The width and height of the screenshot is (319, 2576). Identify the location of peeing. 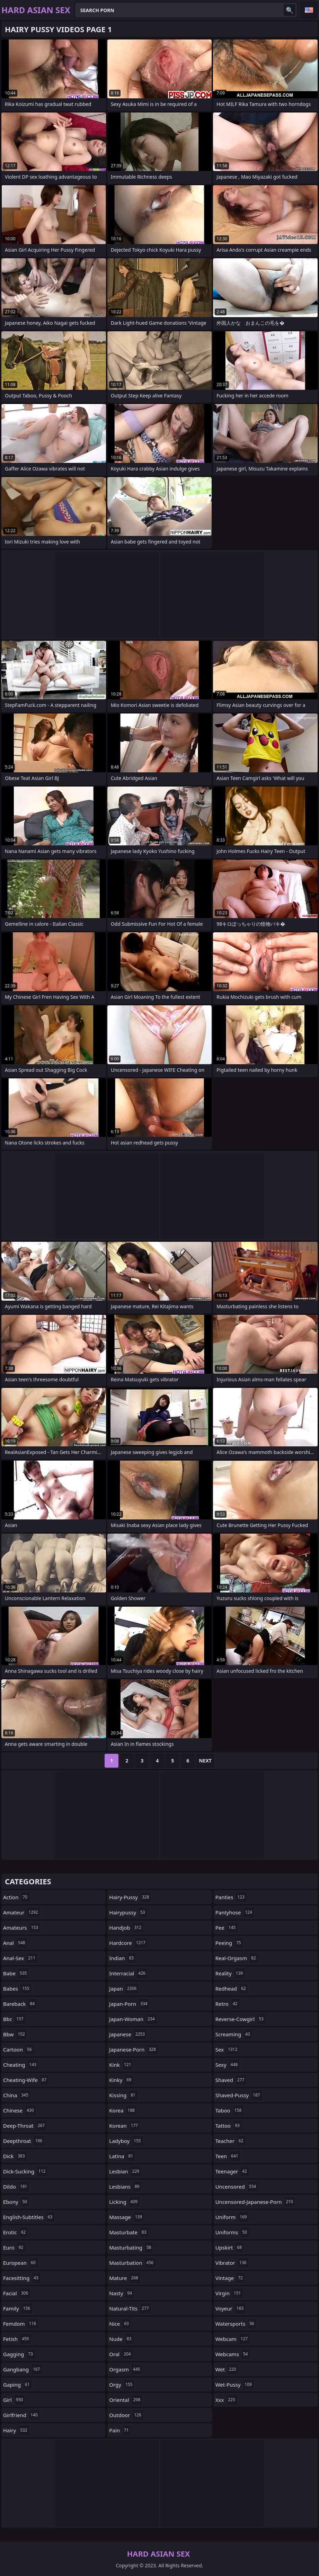
(229, 1943).